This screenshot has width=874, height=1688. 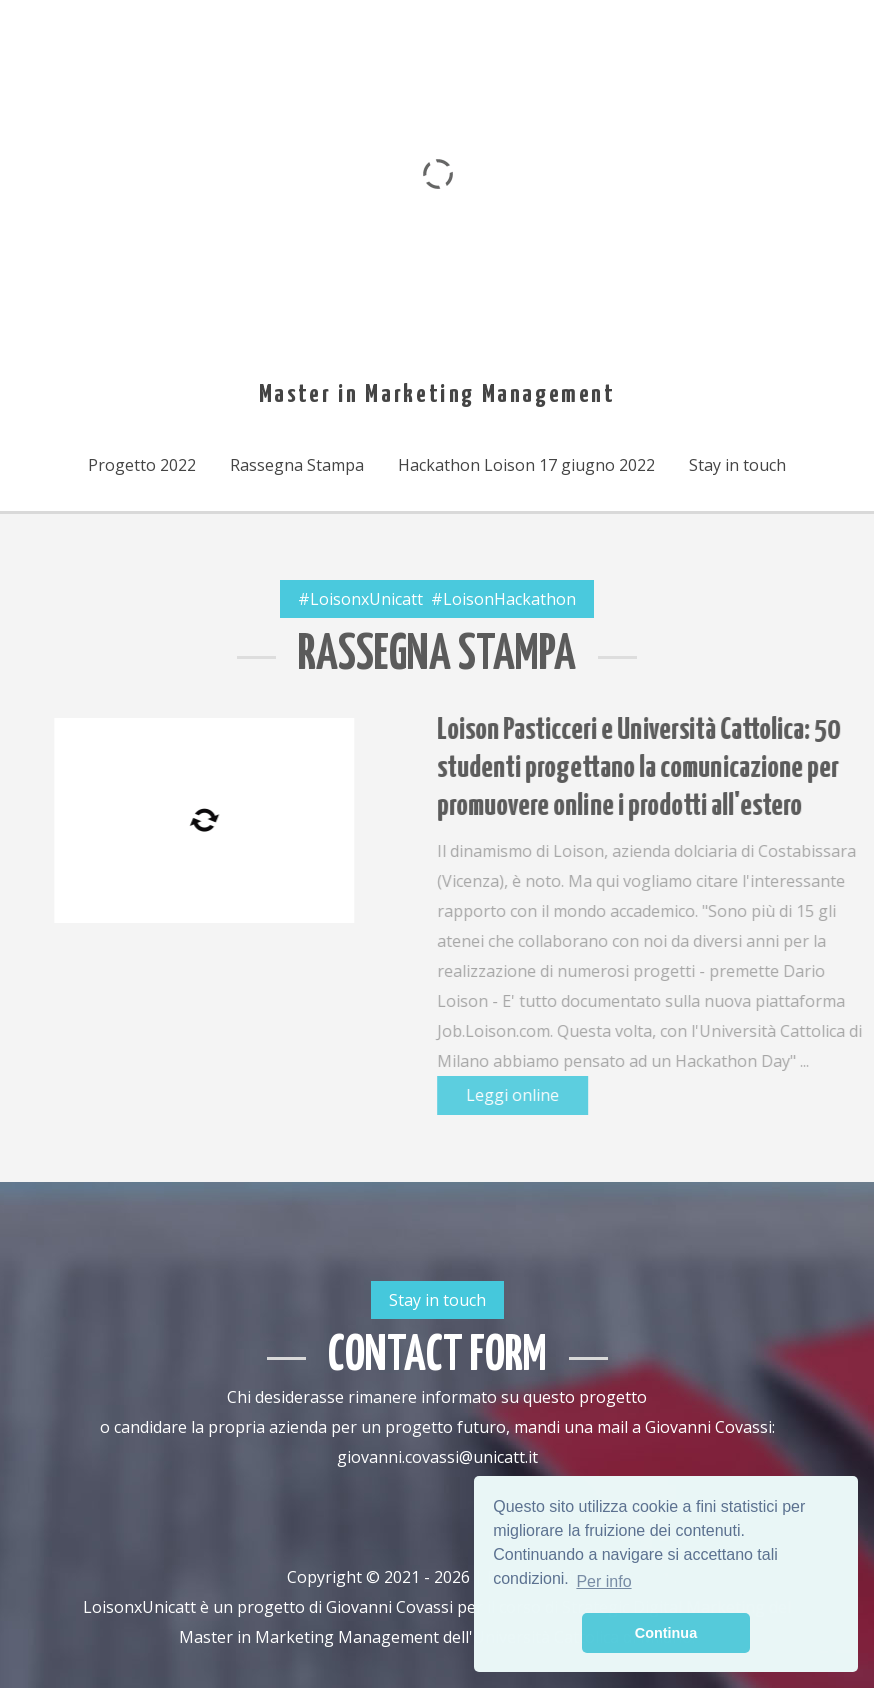 What do you see at coordinates (737, 465) in the screenshot?
I see `Stay in touch` at bounding box center [737, 465].